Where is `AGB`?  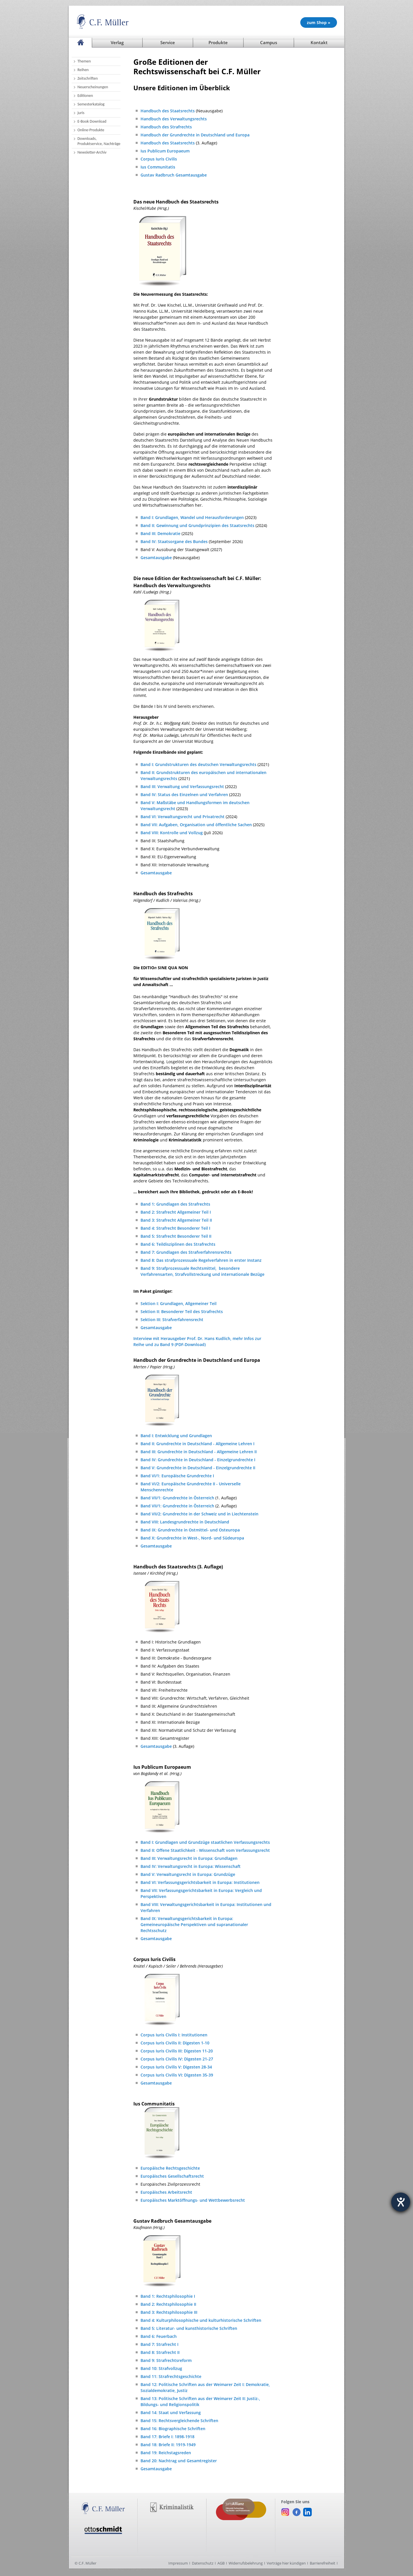 AGB is located at coordinates (221, 2563).